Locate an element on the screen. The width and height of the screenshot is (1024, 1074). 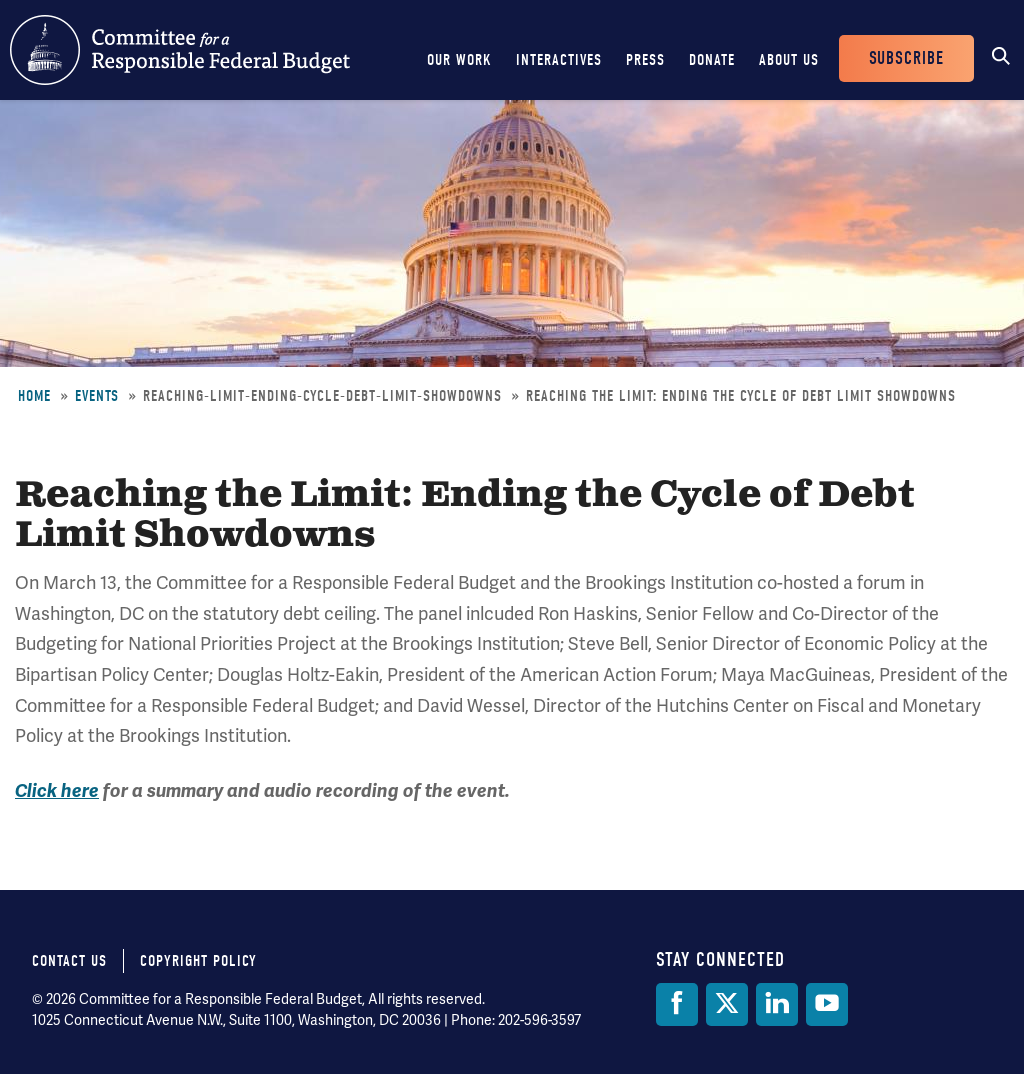
[Twitter] is located at coordinates (727, 1004).